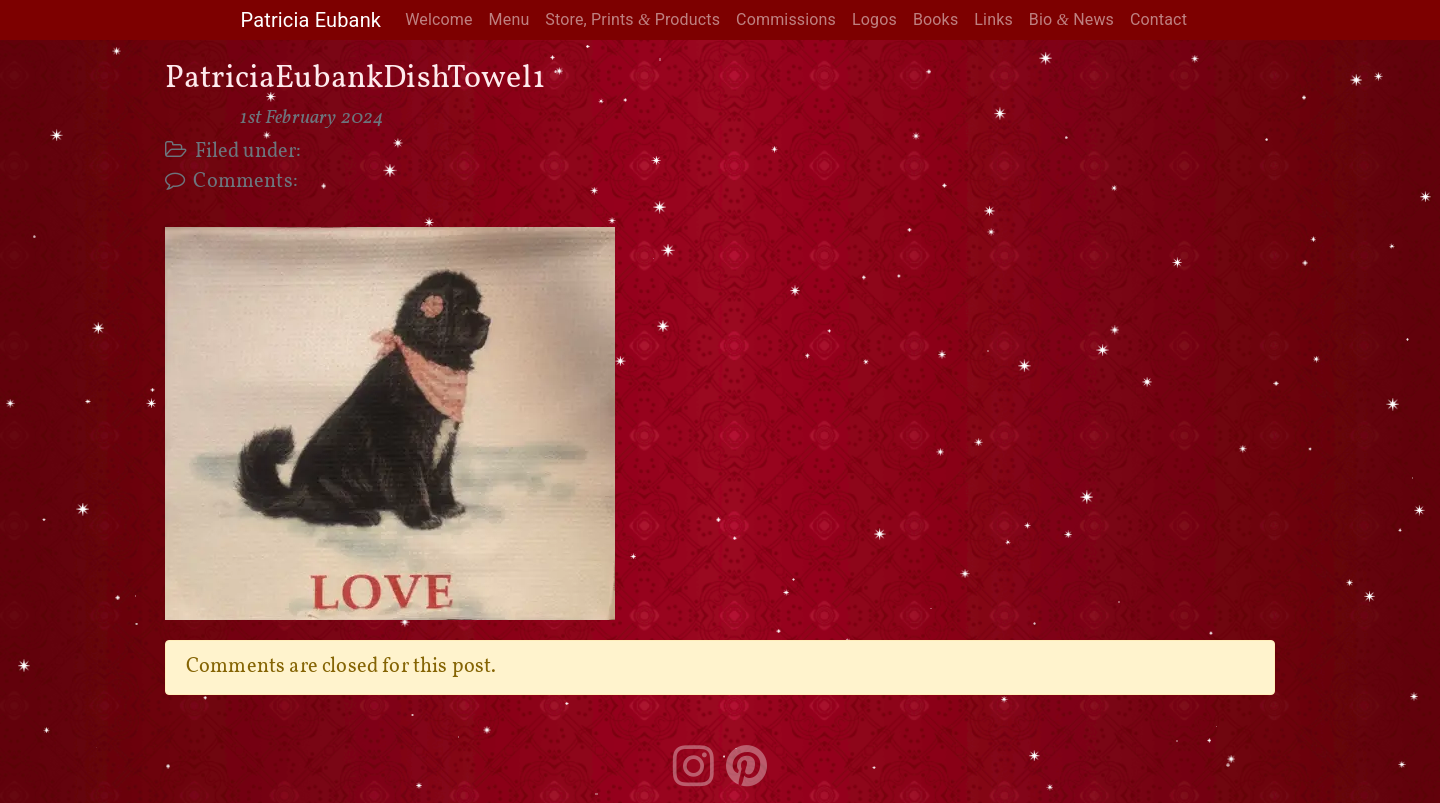  Describe the element at coordinates (1158, 19) in the screenshot. I see `Contact` at that location.